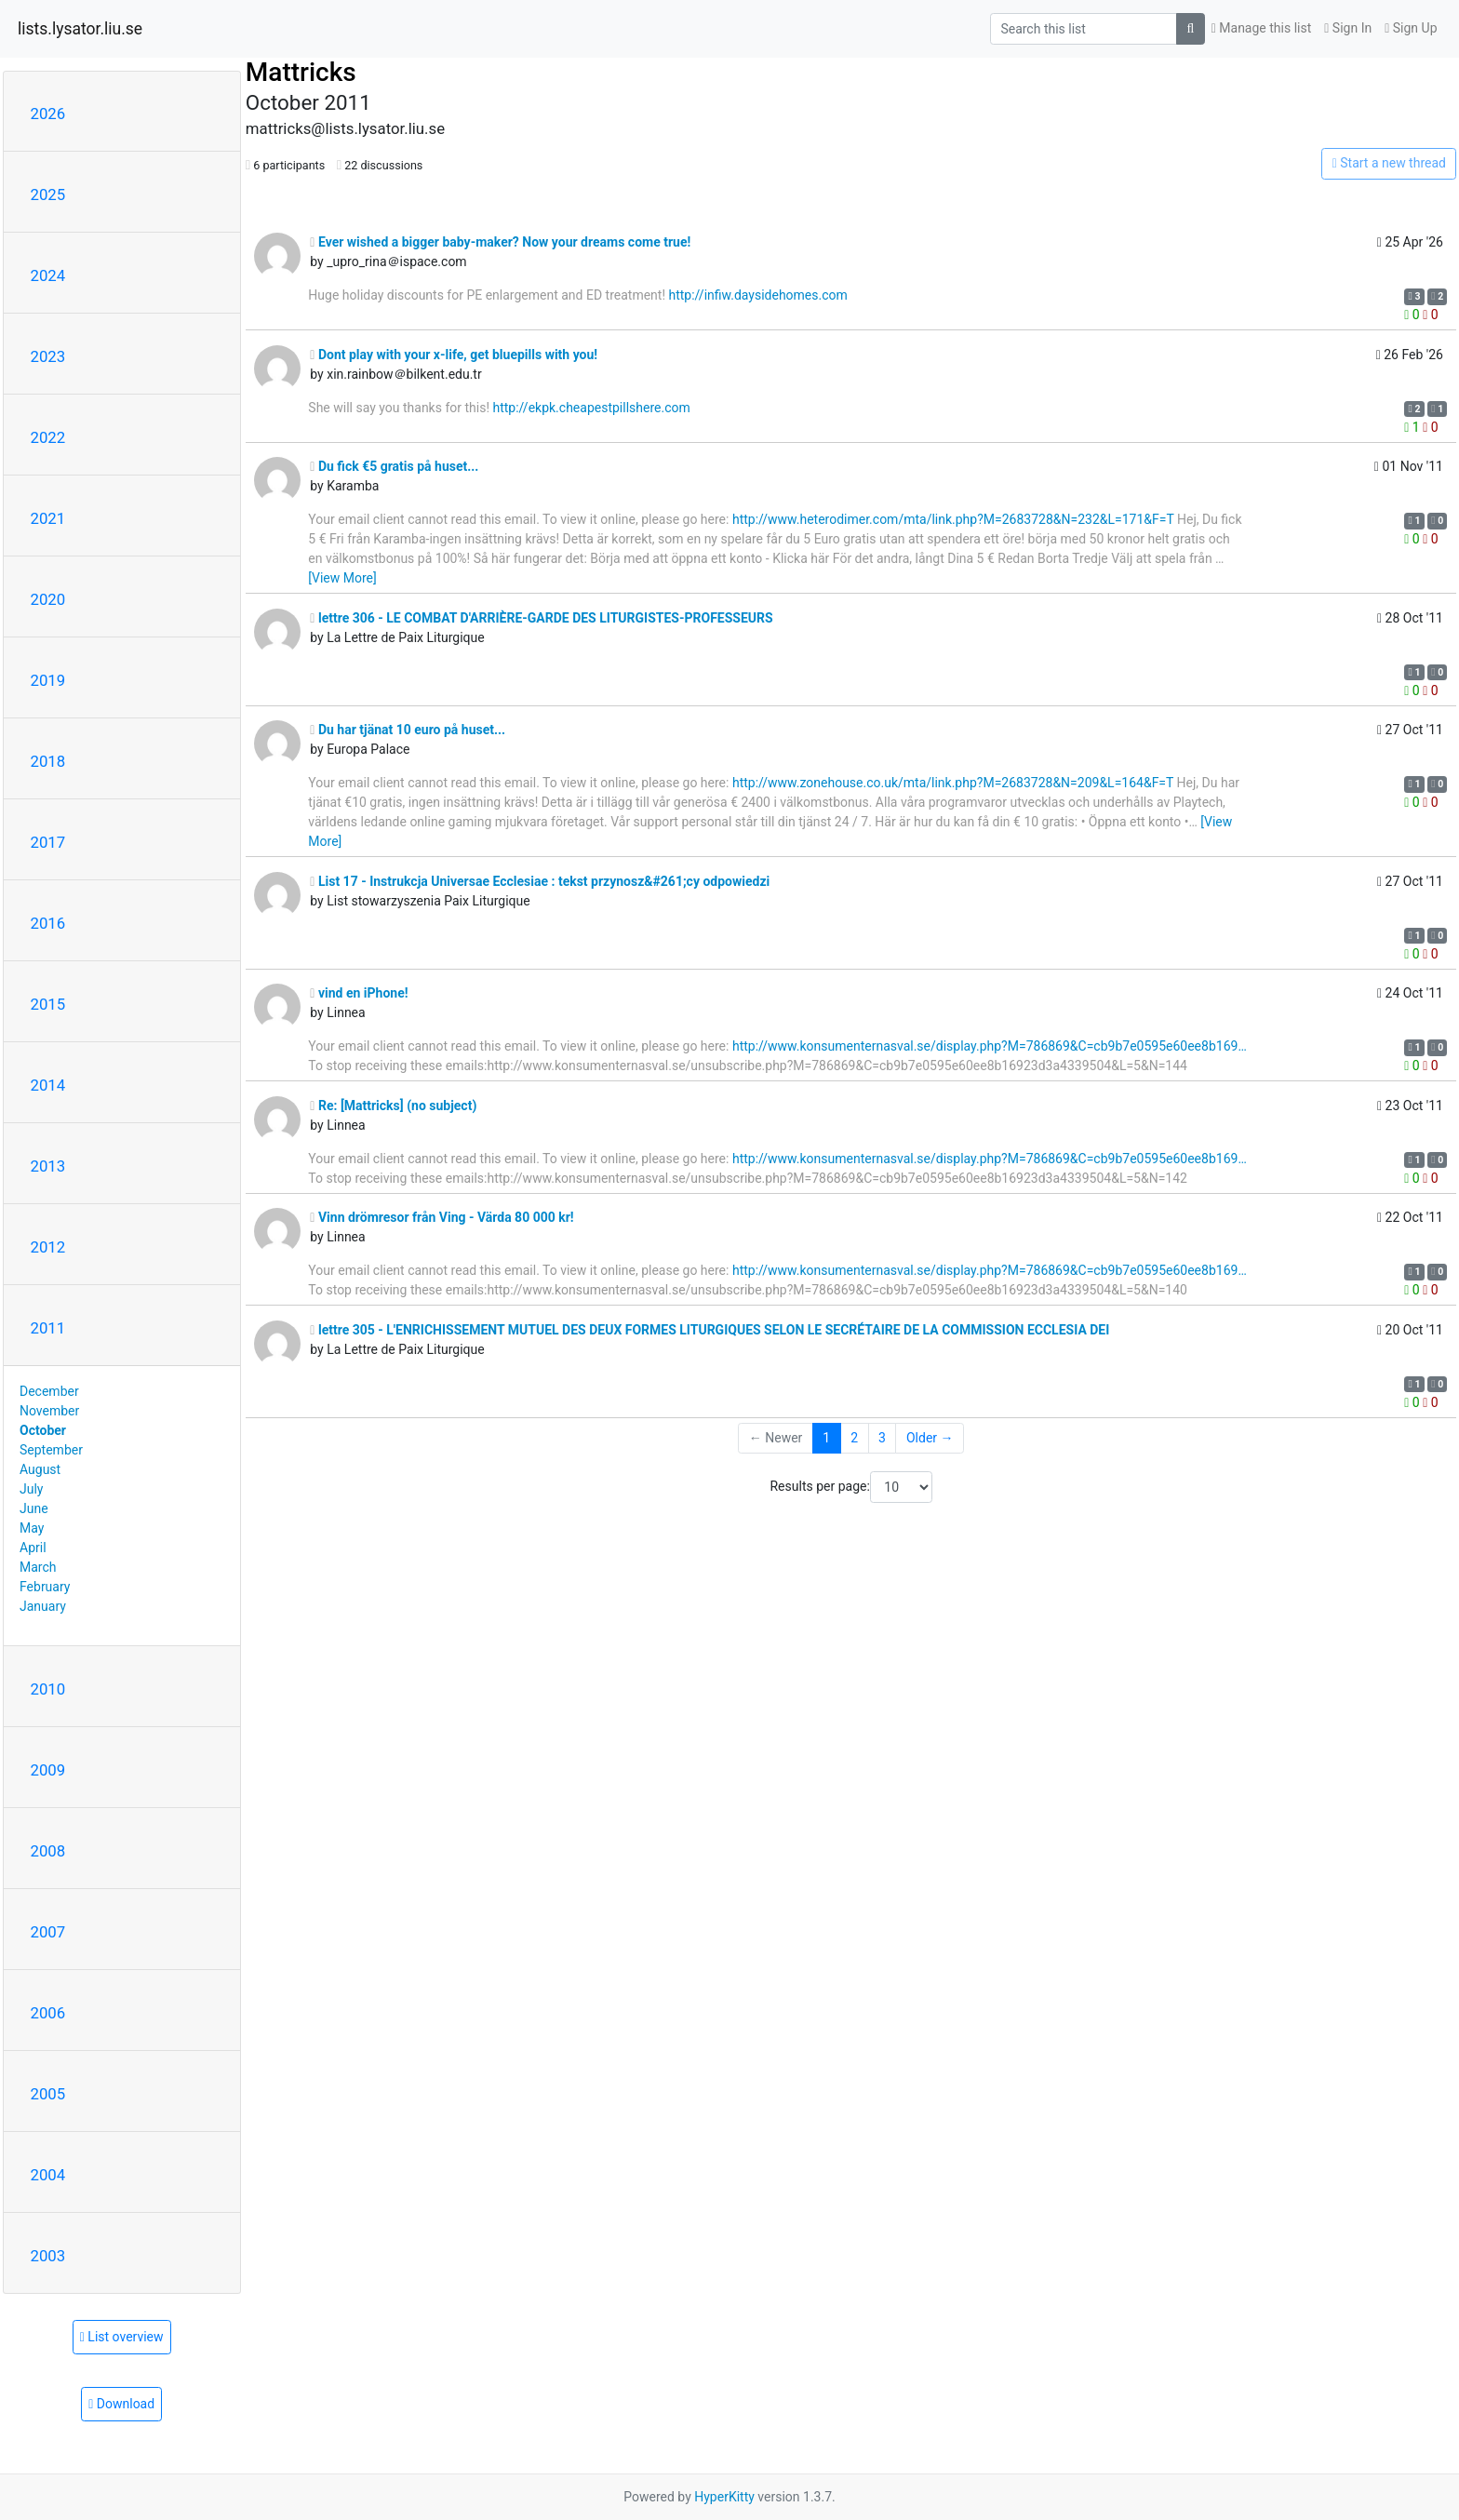 This screenshot has width=1459, height=2520. I want to click on 2013, so click(48, 1166).